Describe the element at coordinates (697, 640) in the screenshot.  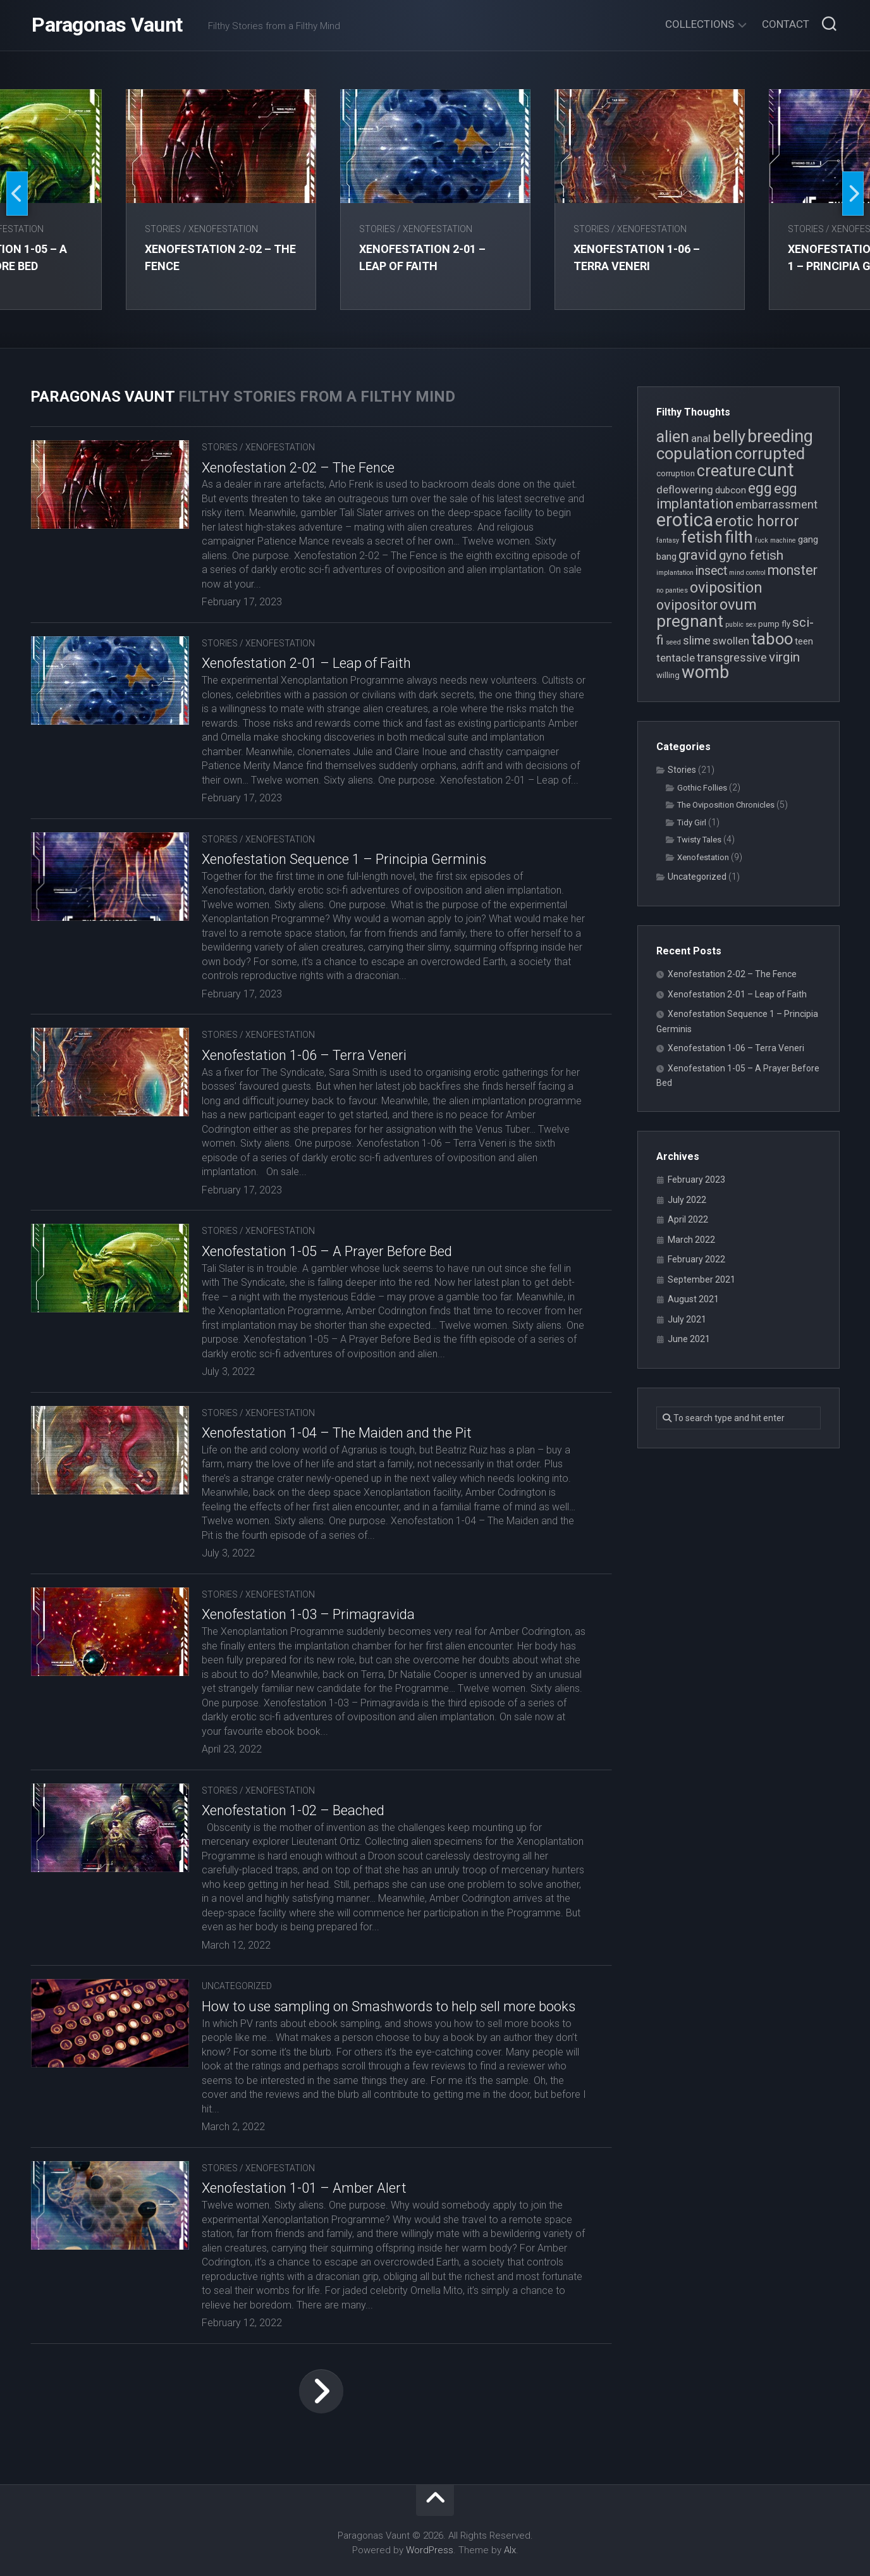
I see `slime [slime (7 items)]` at that location.